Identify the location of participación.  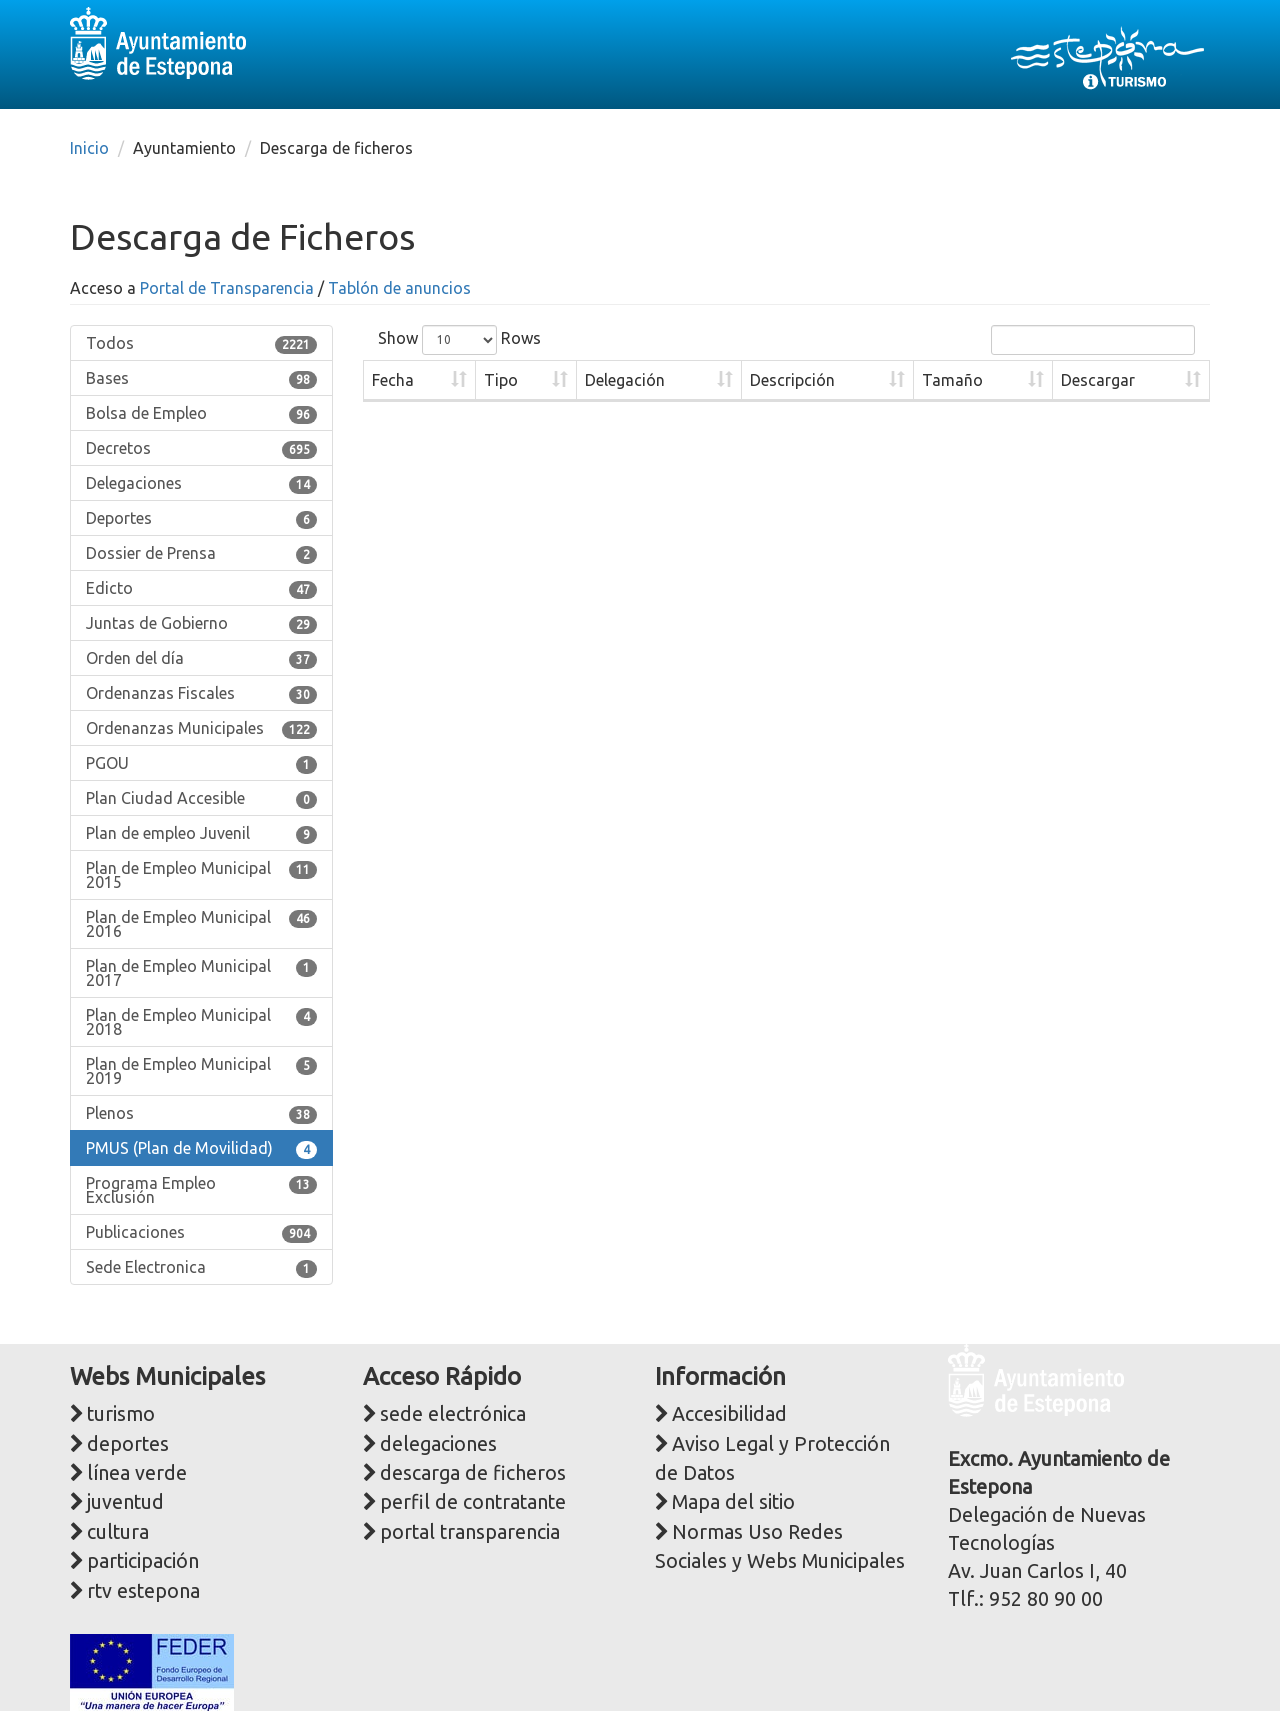
(143, 1561).